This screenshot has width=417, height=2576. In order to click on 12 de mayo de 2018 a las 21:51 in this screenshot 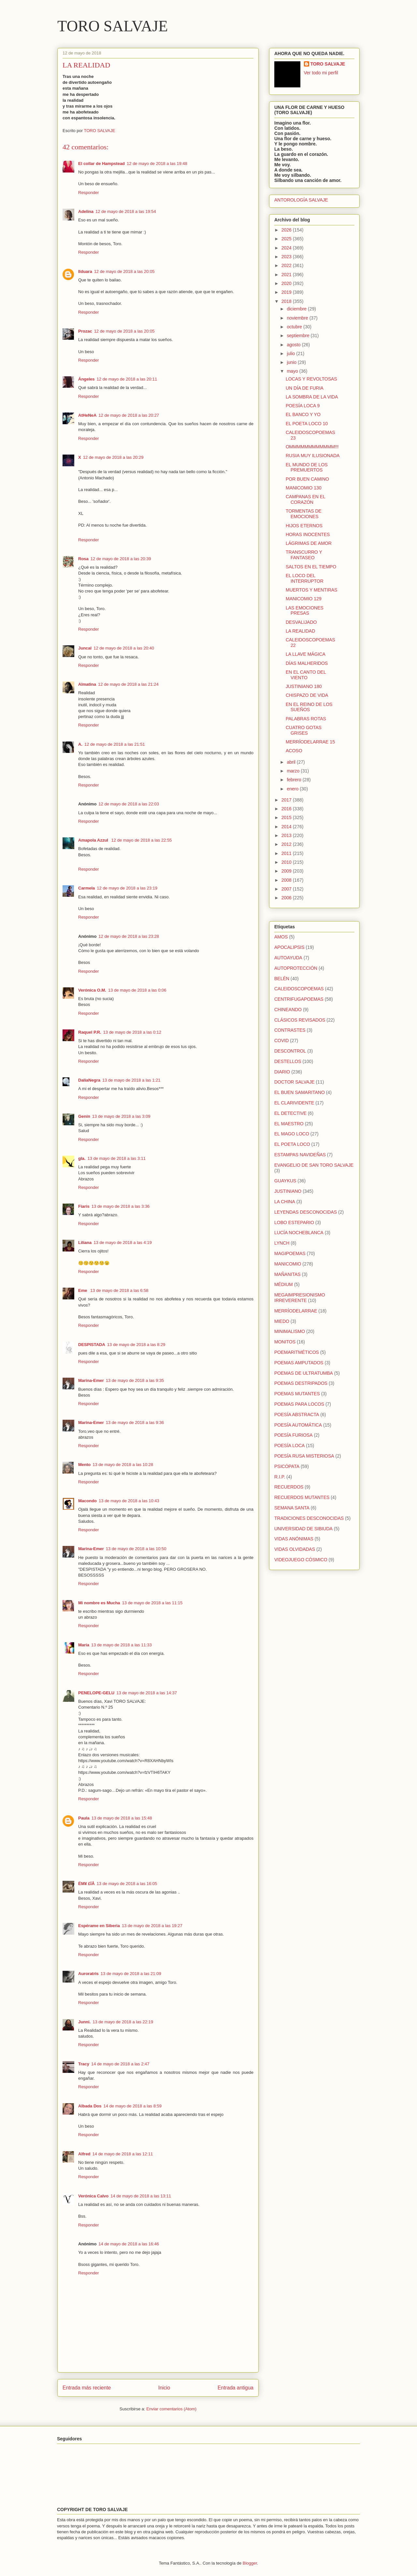, I will do `click(114, 744)`.